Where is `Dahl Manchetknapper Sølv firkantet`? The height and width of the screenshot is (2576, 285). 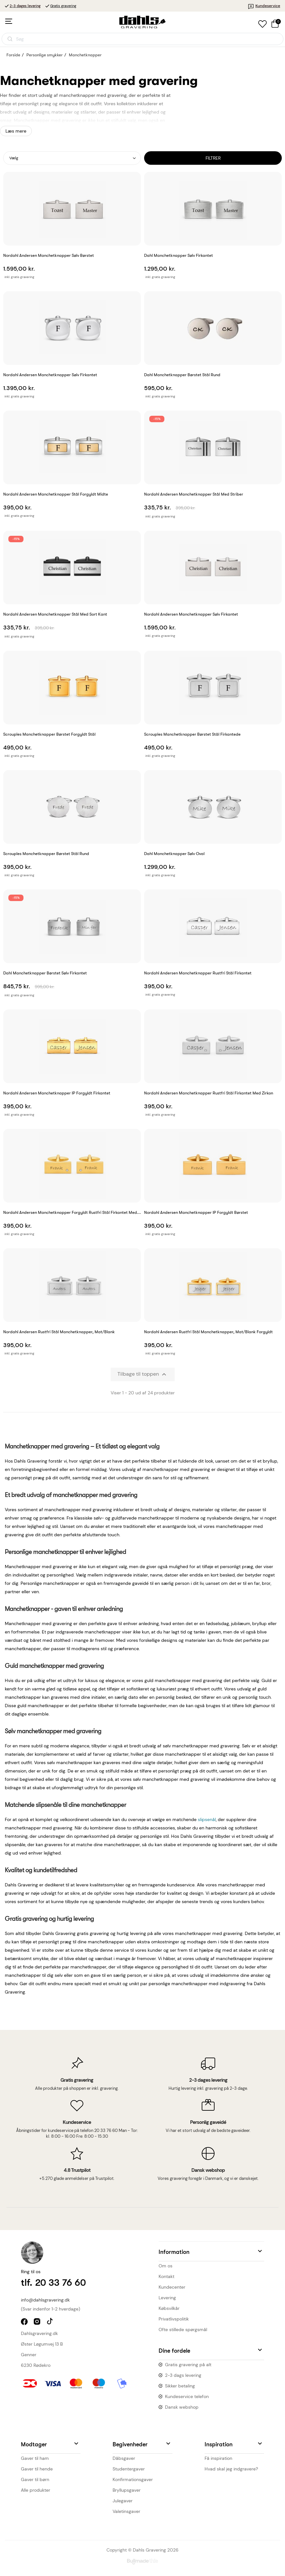
Dahl Manchetknapper Sølv firkantet is located at coordinates (178, 255).